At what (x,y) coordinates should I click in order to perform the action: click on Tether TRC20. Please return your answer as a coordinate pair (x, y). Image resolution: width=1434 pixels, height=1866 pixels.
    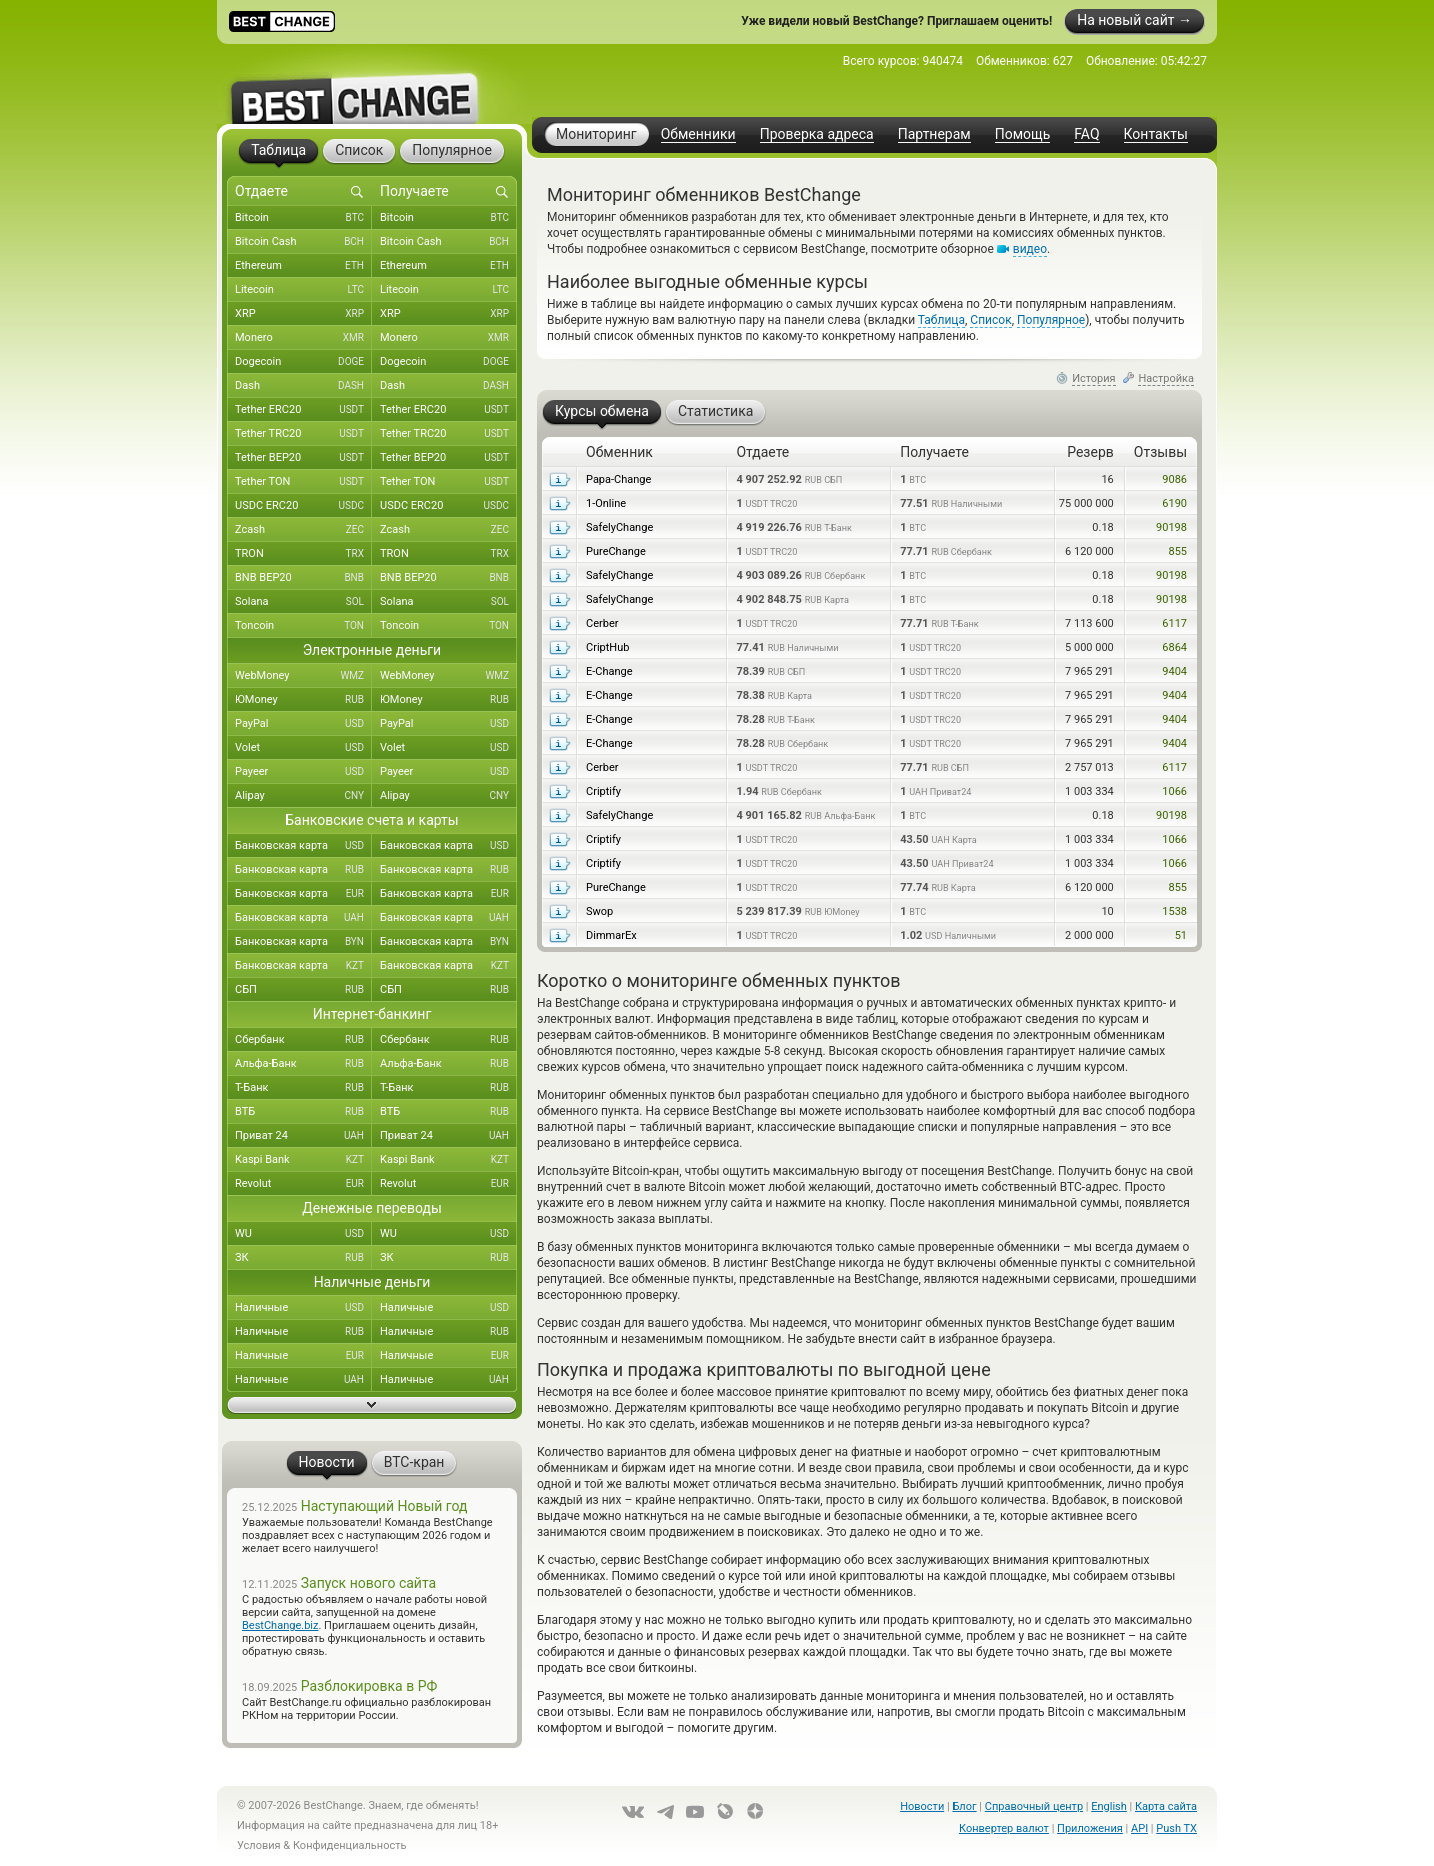
    Looking at the image, I should click on (303, 434).